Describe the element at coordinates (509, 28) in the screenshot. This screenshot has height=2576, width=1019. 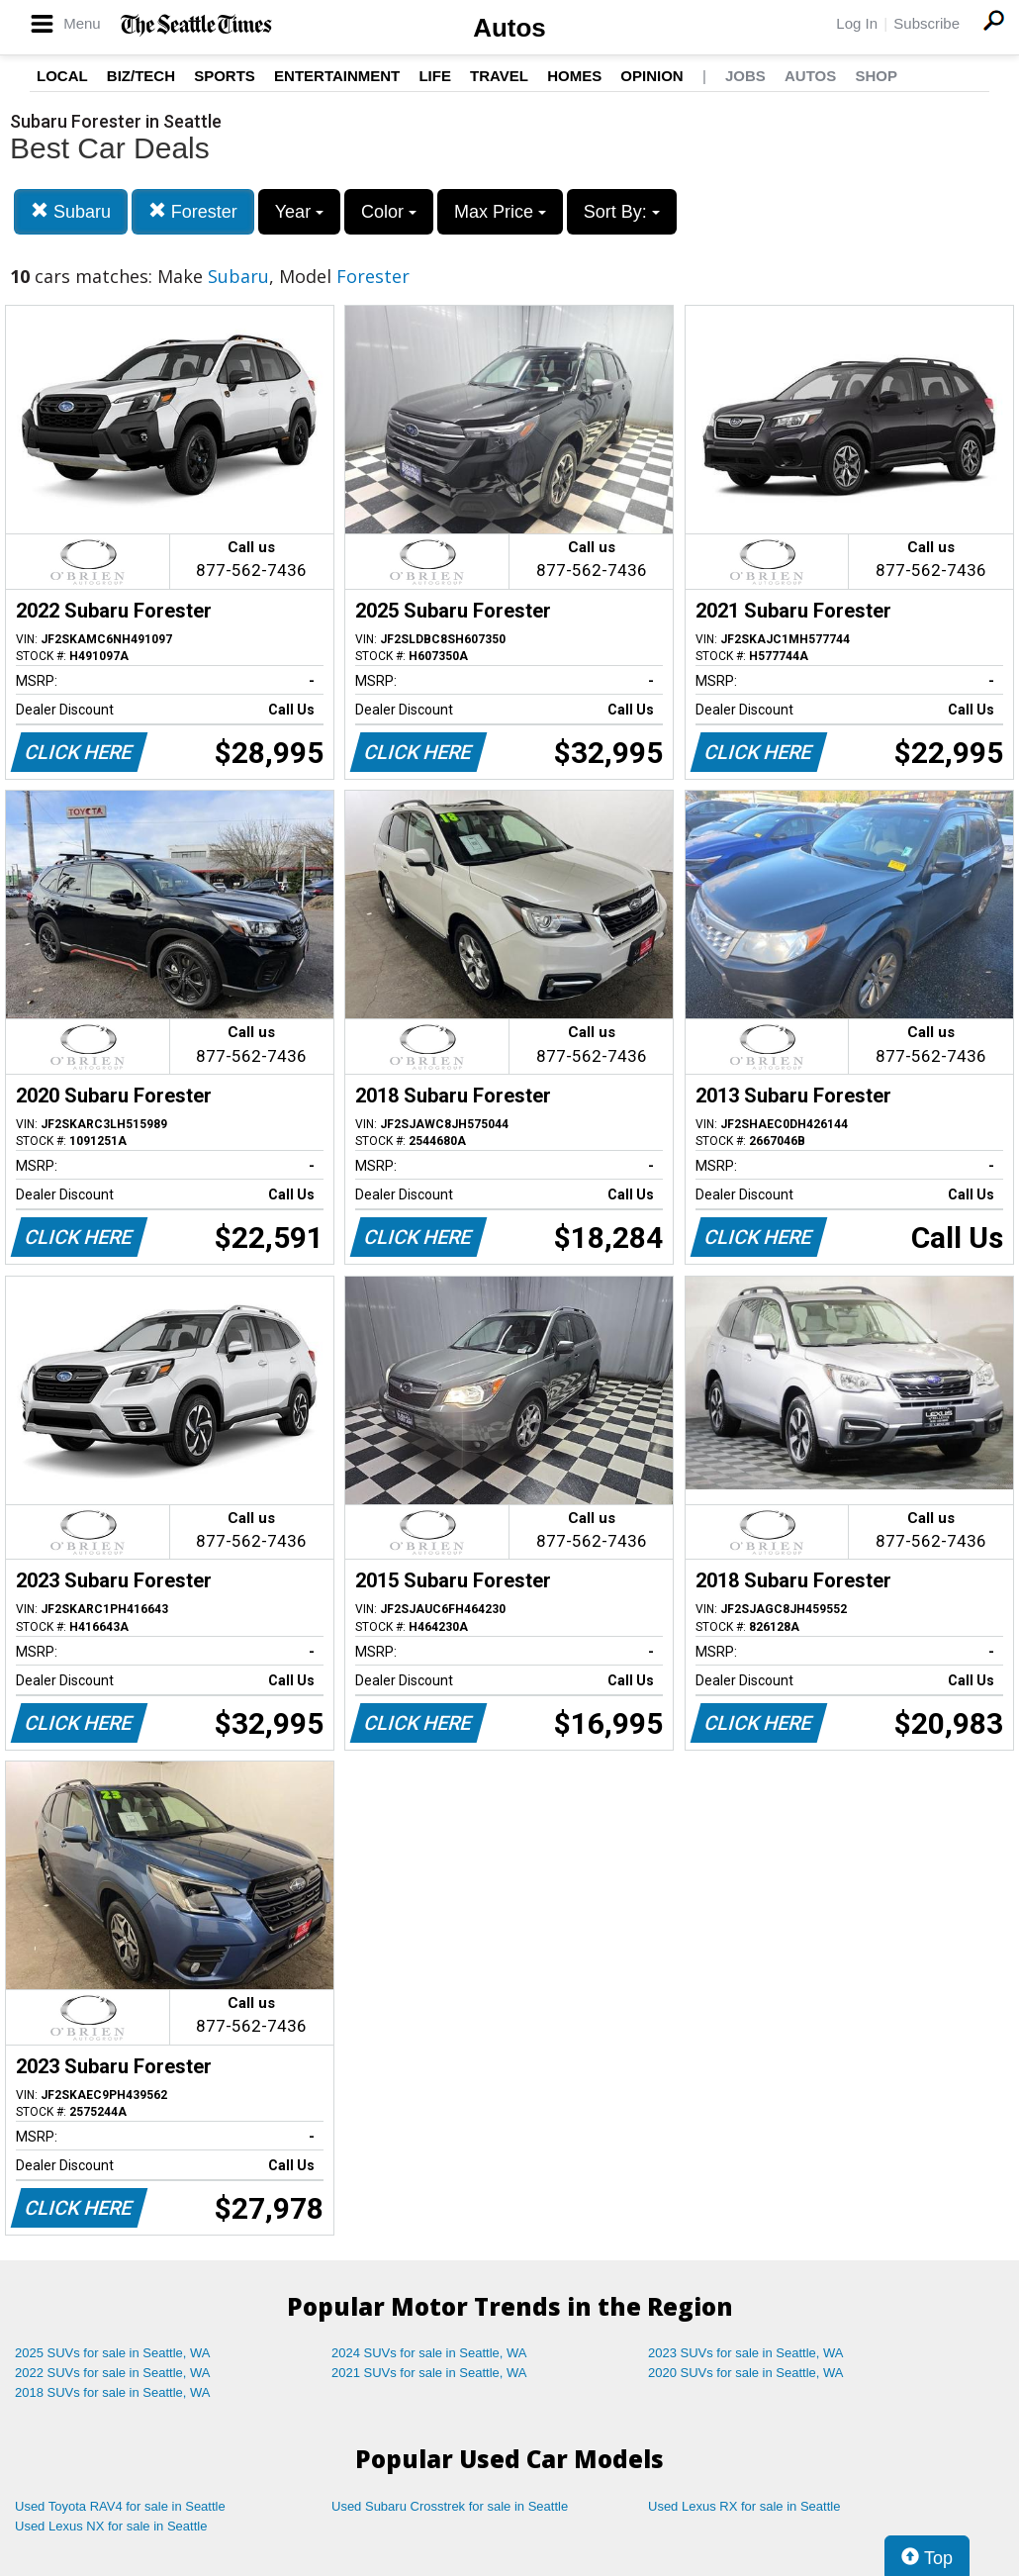
I see `Autos` at that location.